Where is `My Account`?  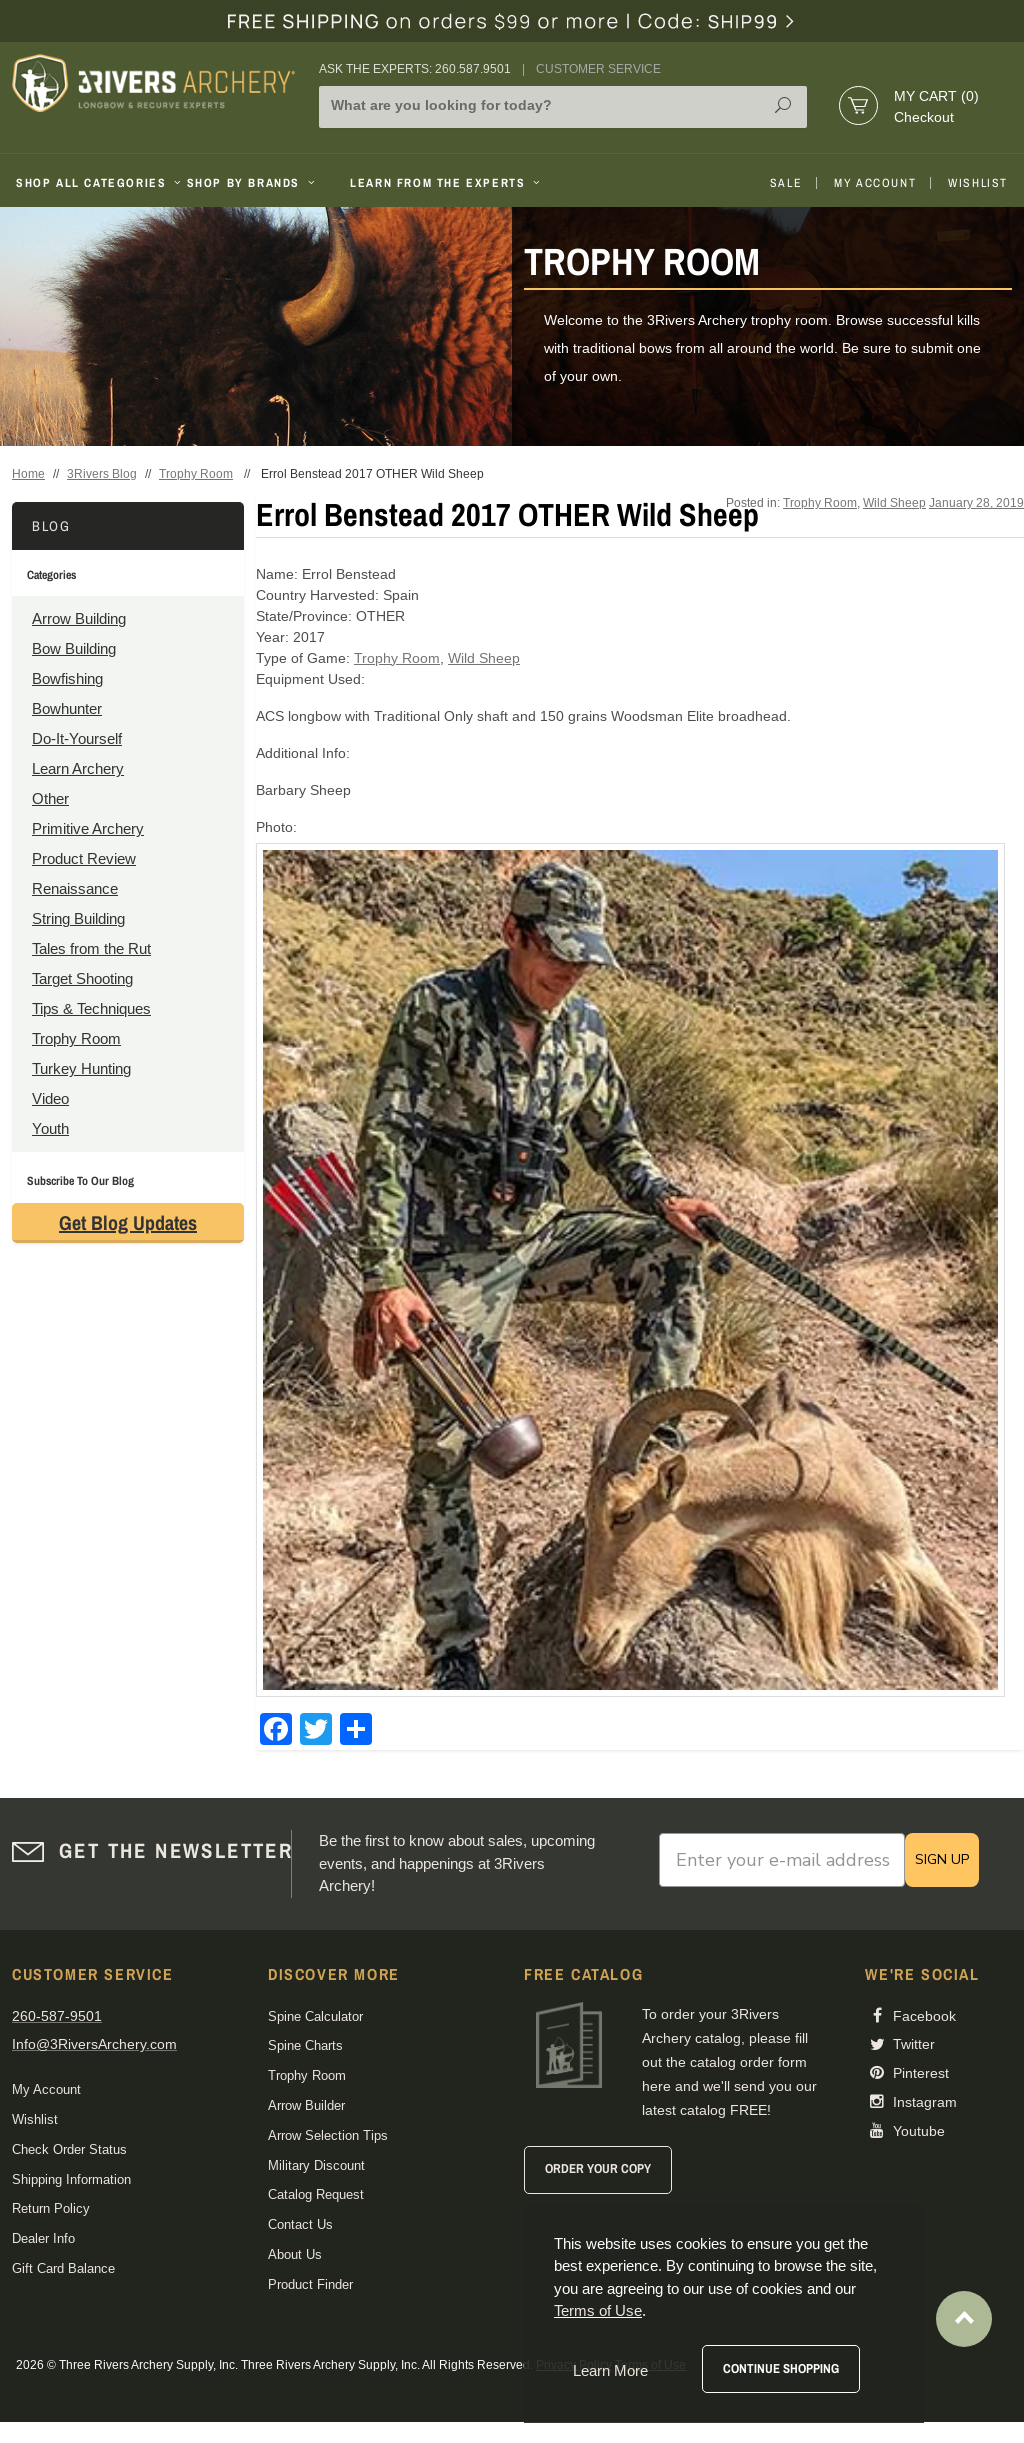 My Account is located at coordinates (875, 183).